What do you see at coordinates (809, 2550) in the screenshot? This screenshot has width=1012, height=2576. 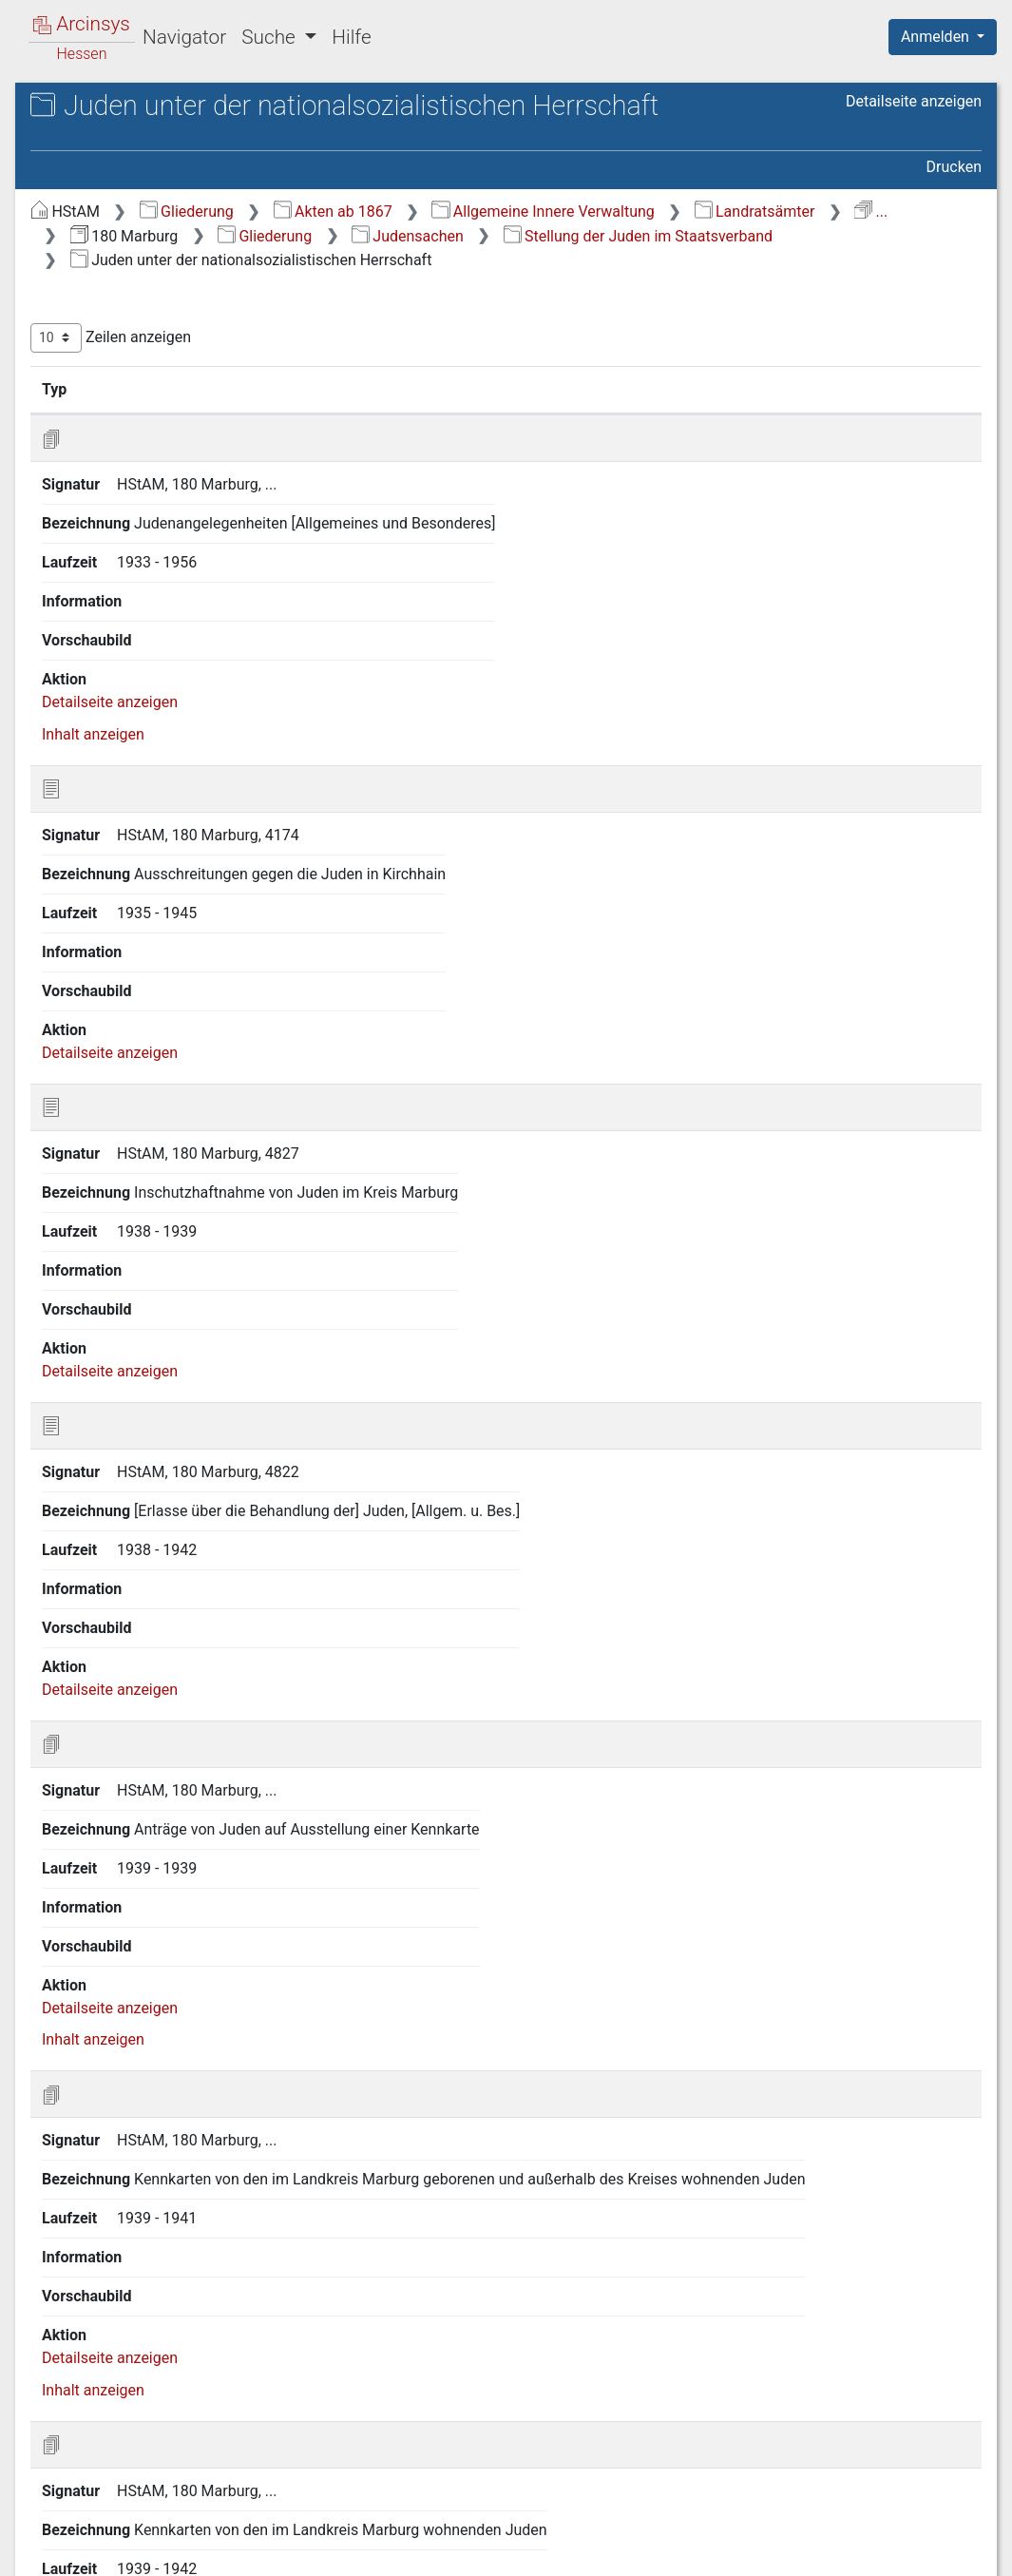 I see `Barrierefreiheit` at bounding box center [809, 2550].